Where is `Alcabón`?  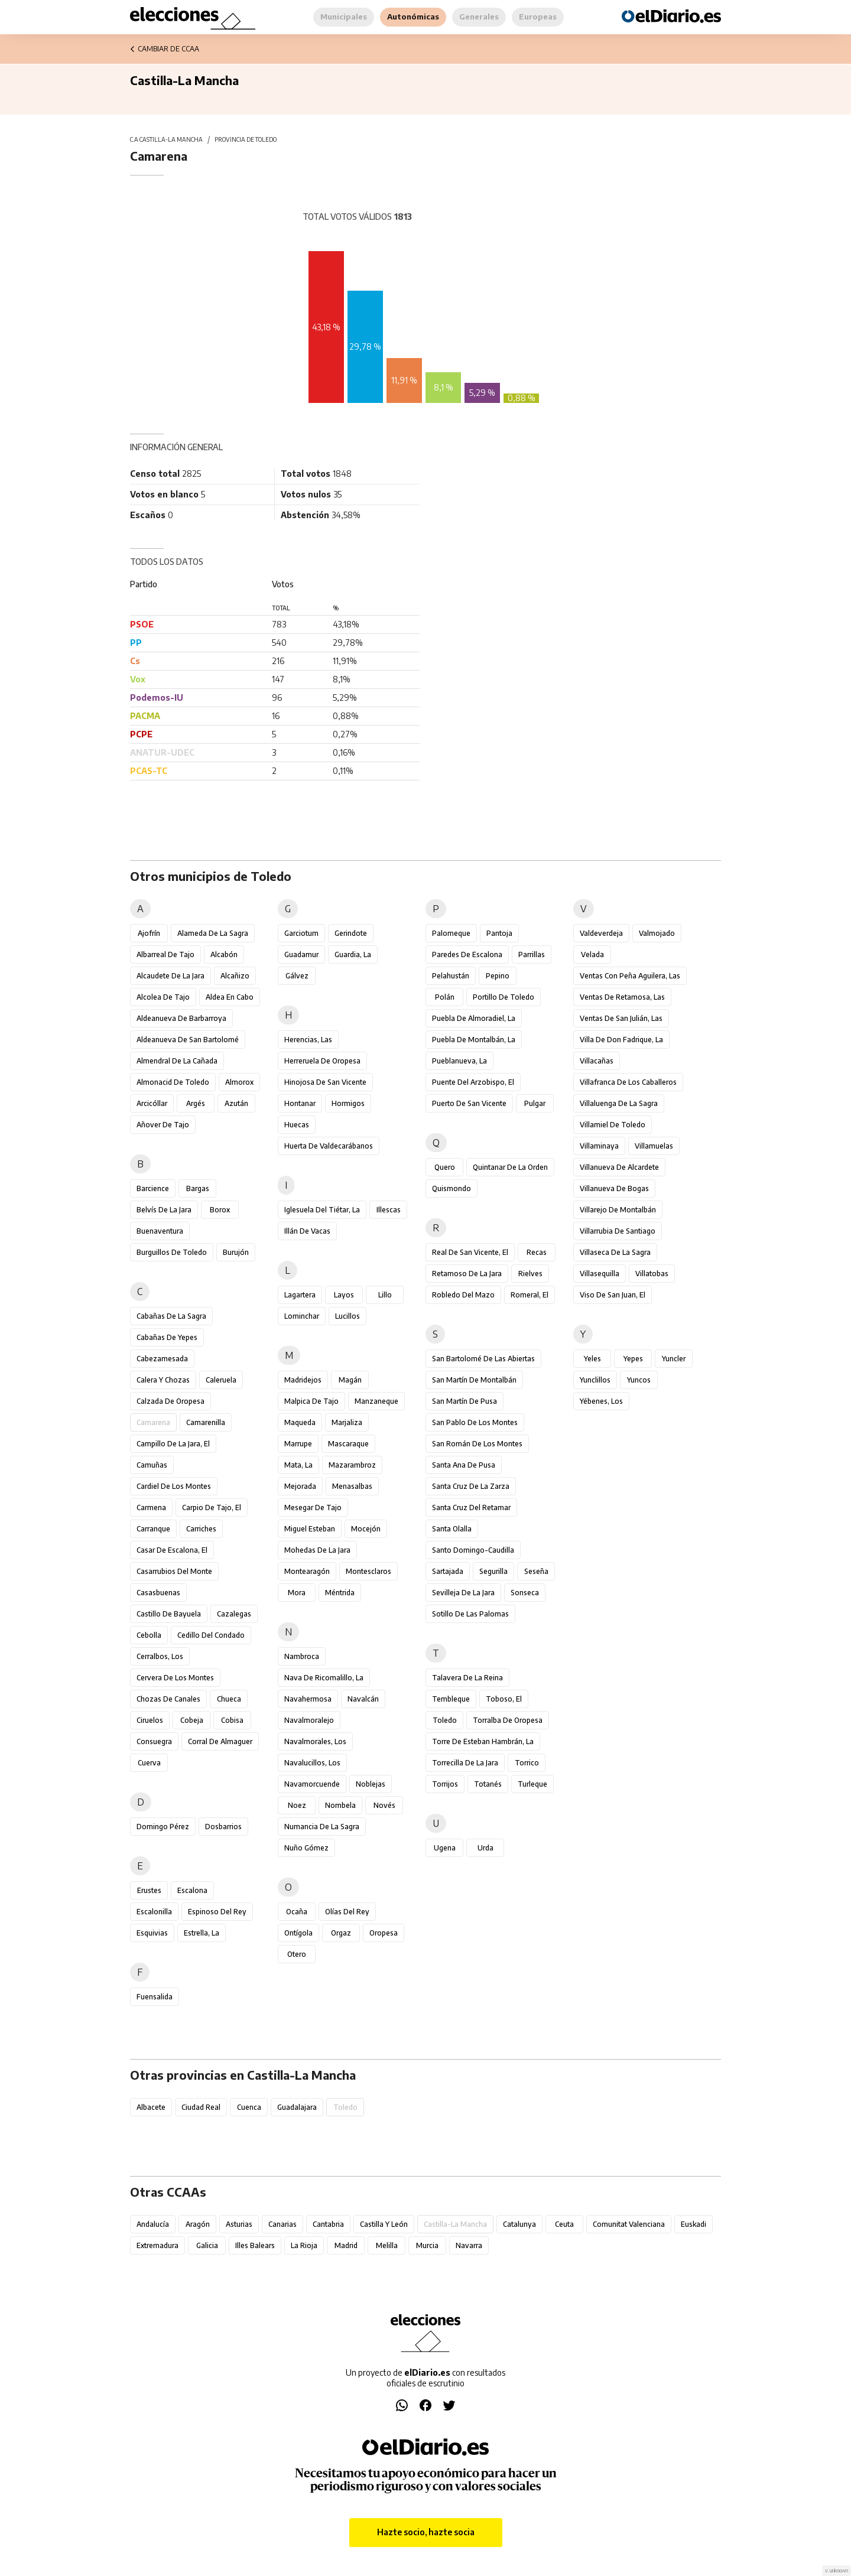
Alcabón is located at coordinates (224, 954).